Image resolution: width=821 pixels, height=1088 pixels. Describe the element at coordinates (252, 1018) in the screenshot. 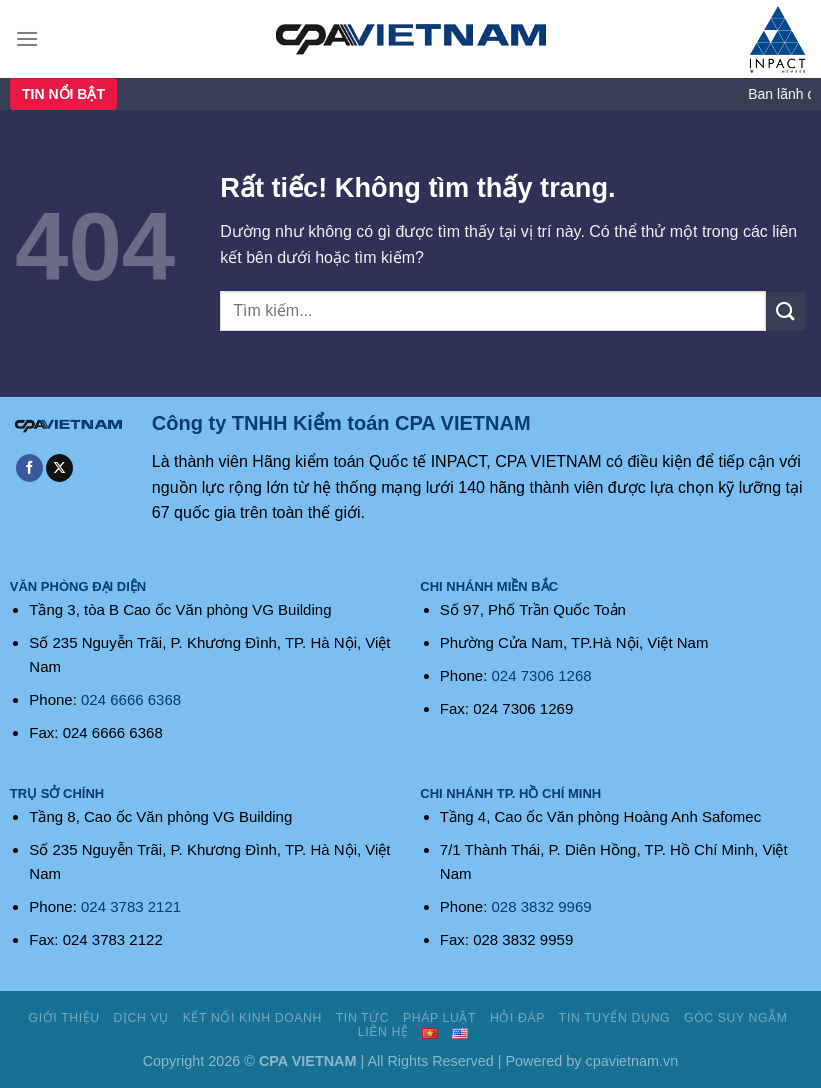

I see `Kết nối kinh doanh` at that location.